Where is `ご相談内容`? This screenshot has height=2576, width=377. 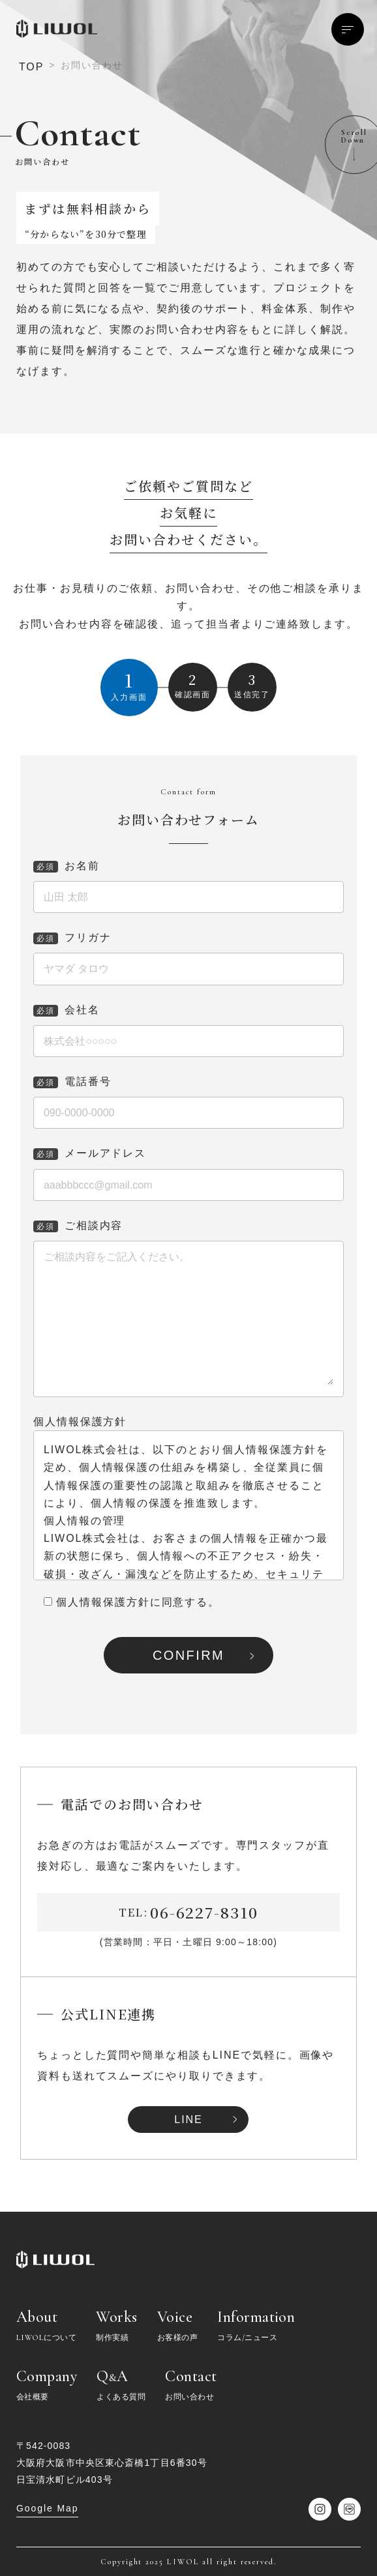 ご相談内容 is located at coordinates (78, 1225).